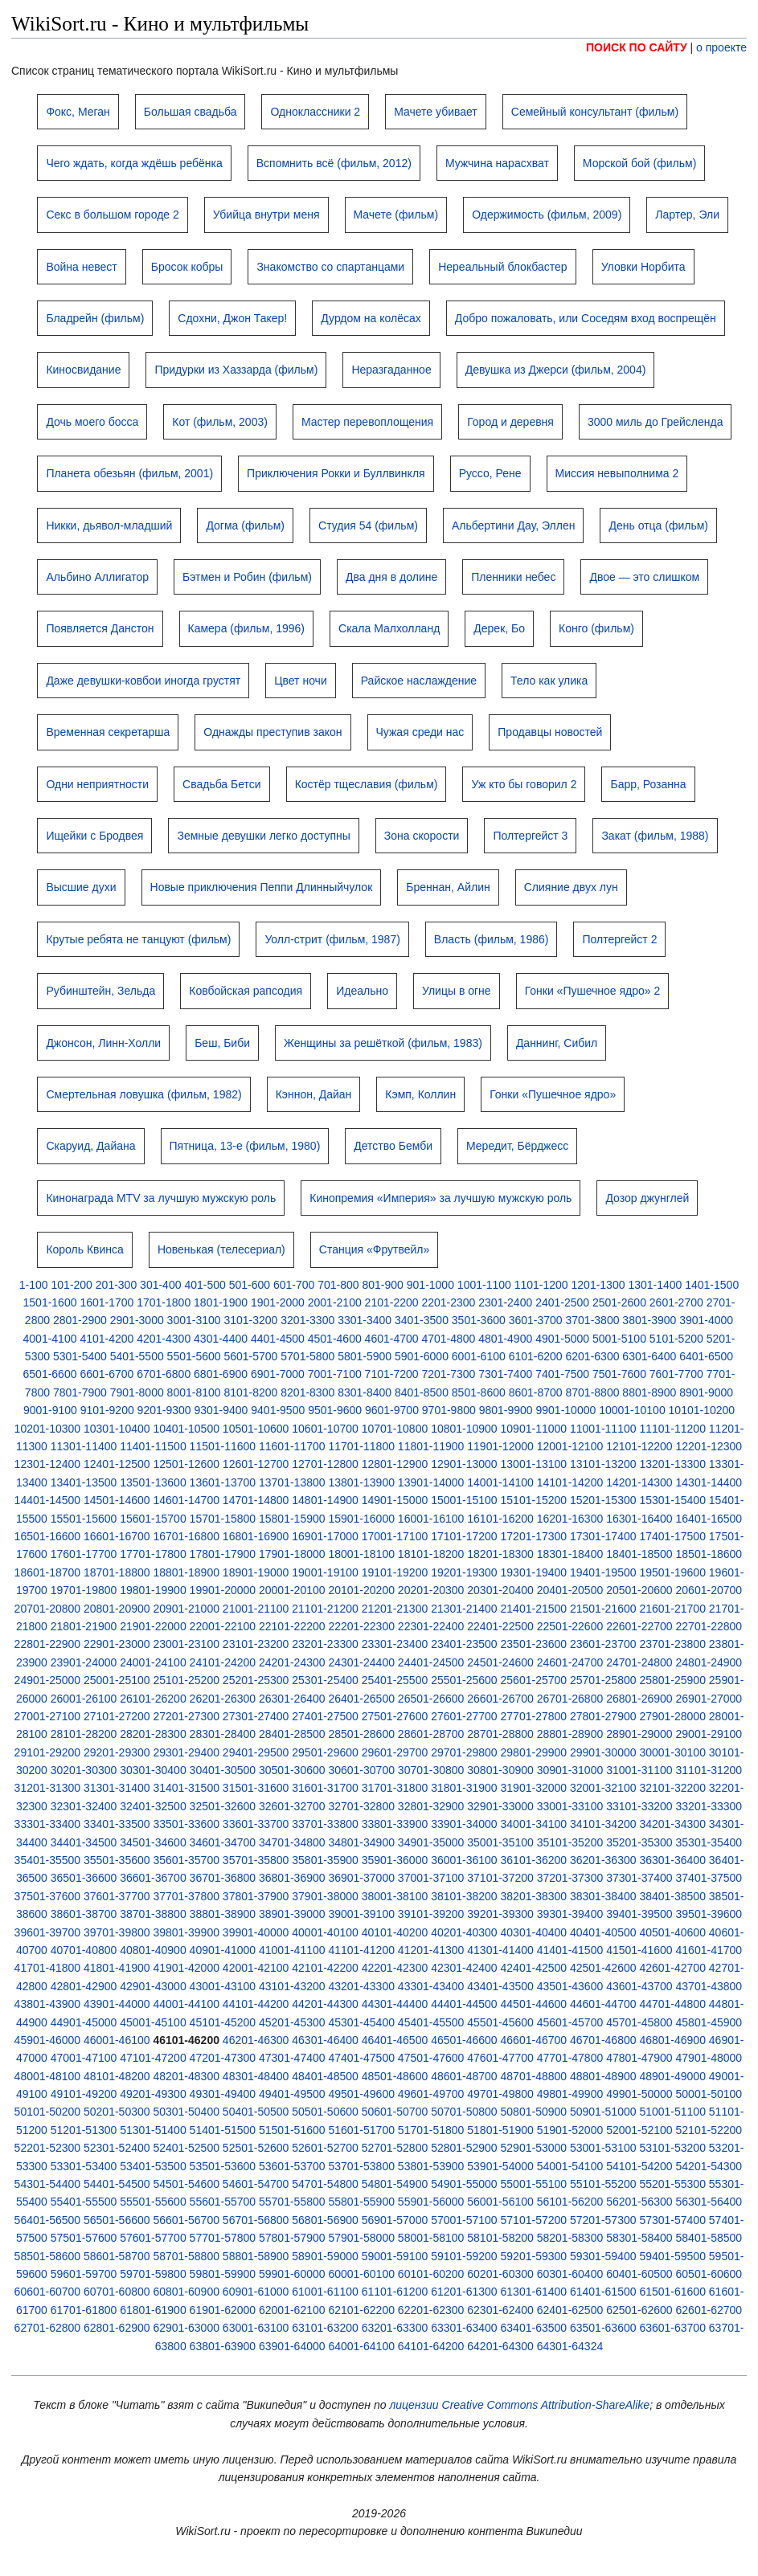  Describe the element at coordinates (500, 1842) in the screenshot. I see `35001-35100` at that location.